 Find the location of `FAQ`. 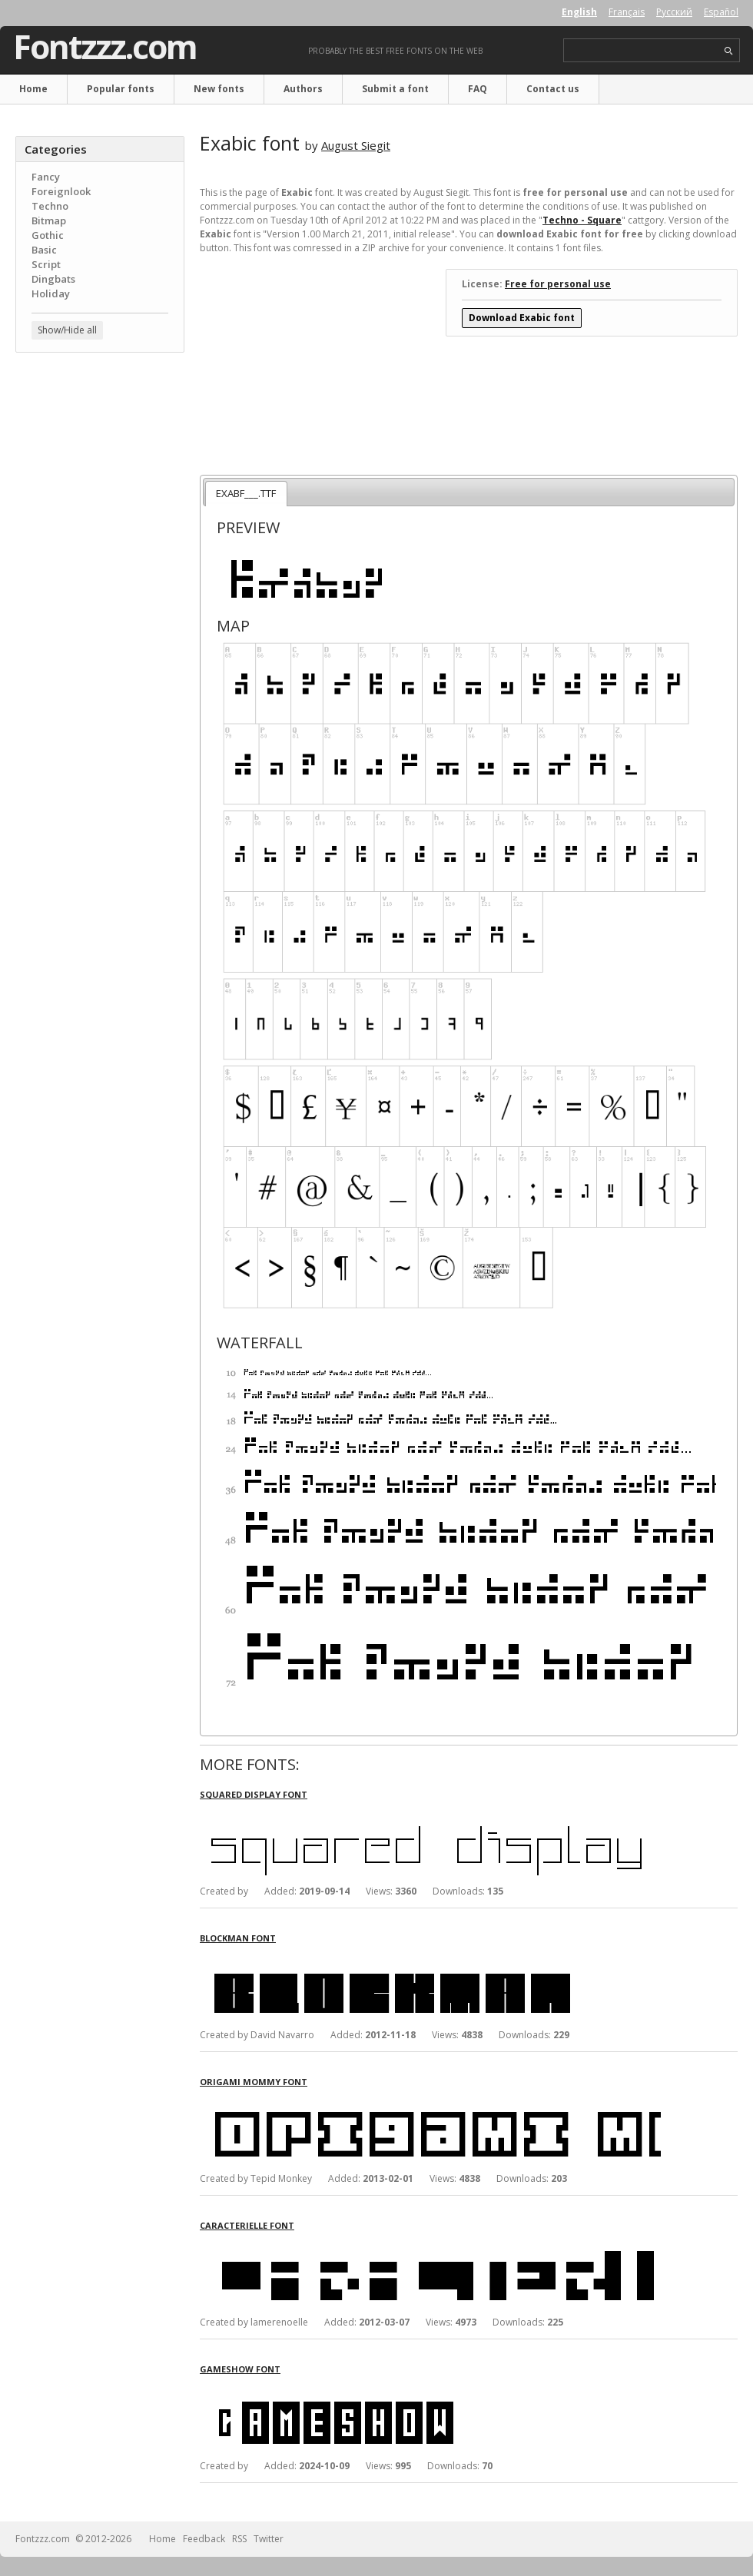

FAQ is located at coordinates (477, 88).